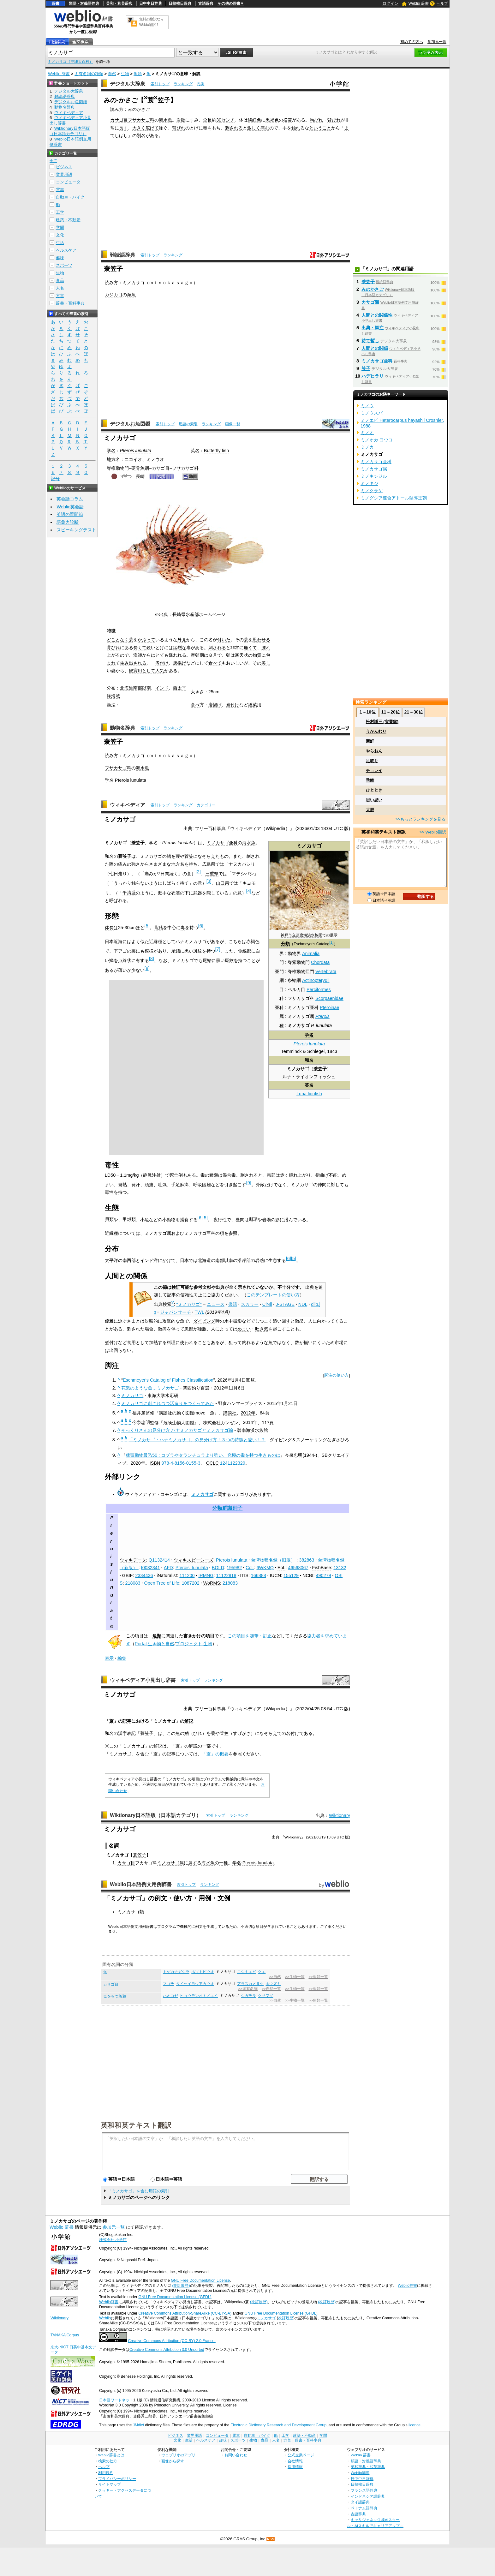 The image size is (495, 2576). What do you see at coordinates (183, 84) in the screenshot?
I see `ランキング` at bounding box center [183, 84].